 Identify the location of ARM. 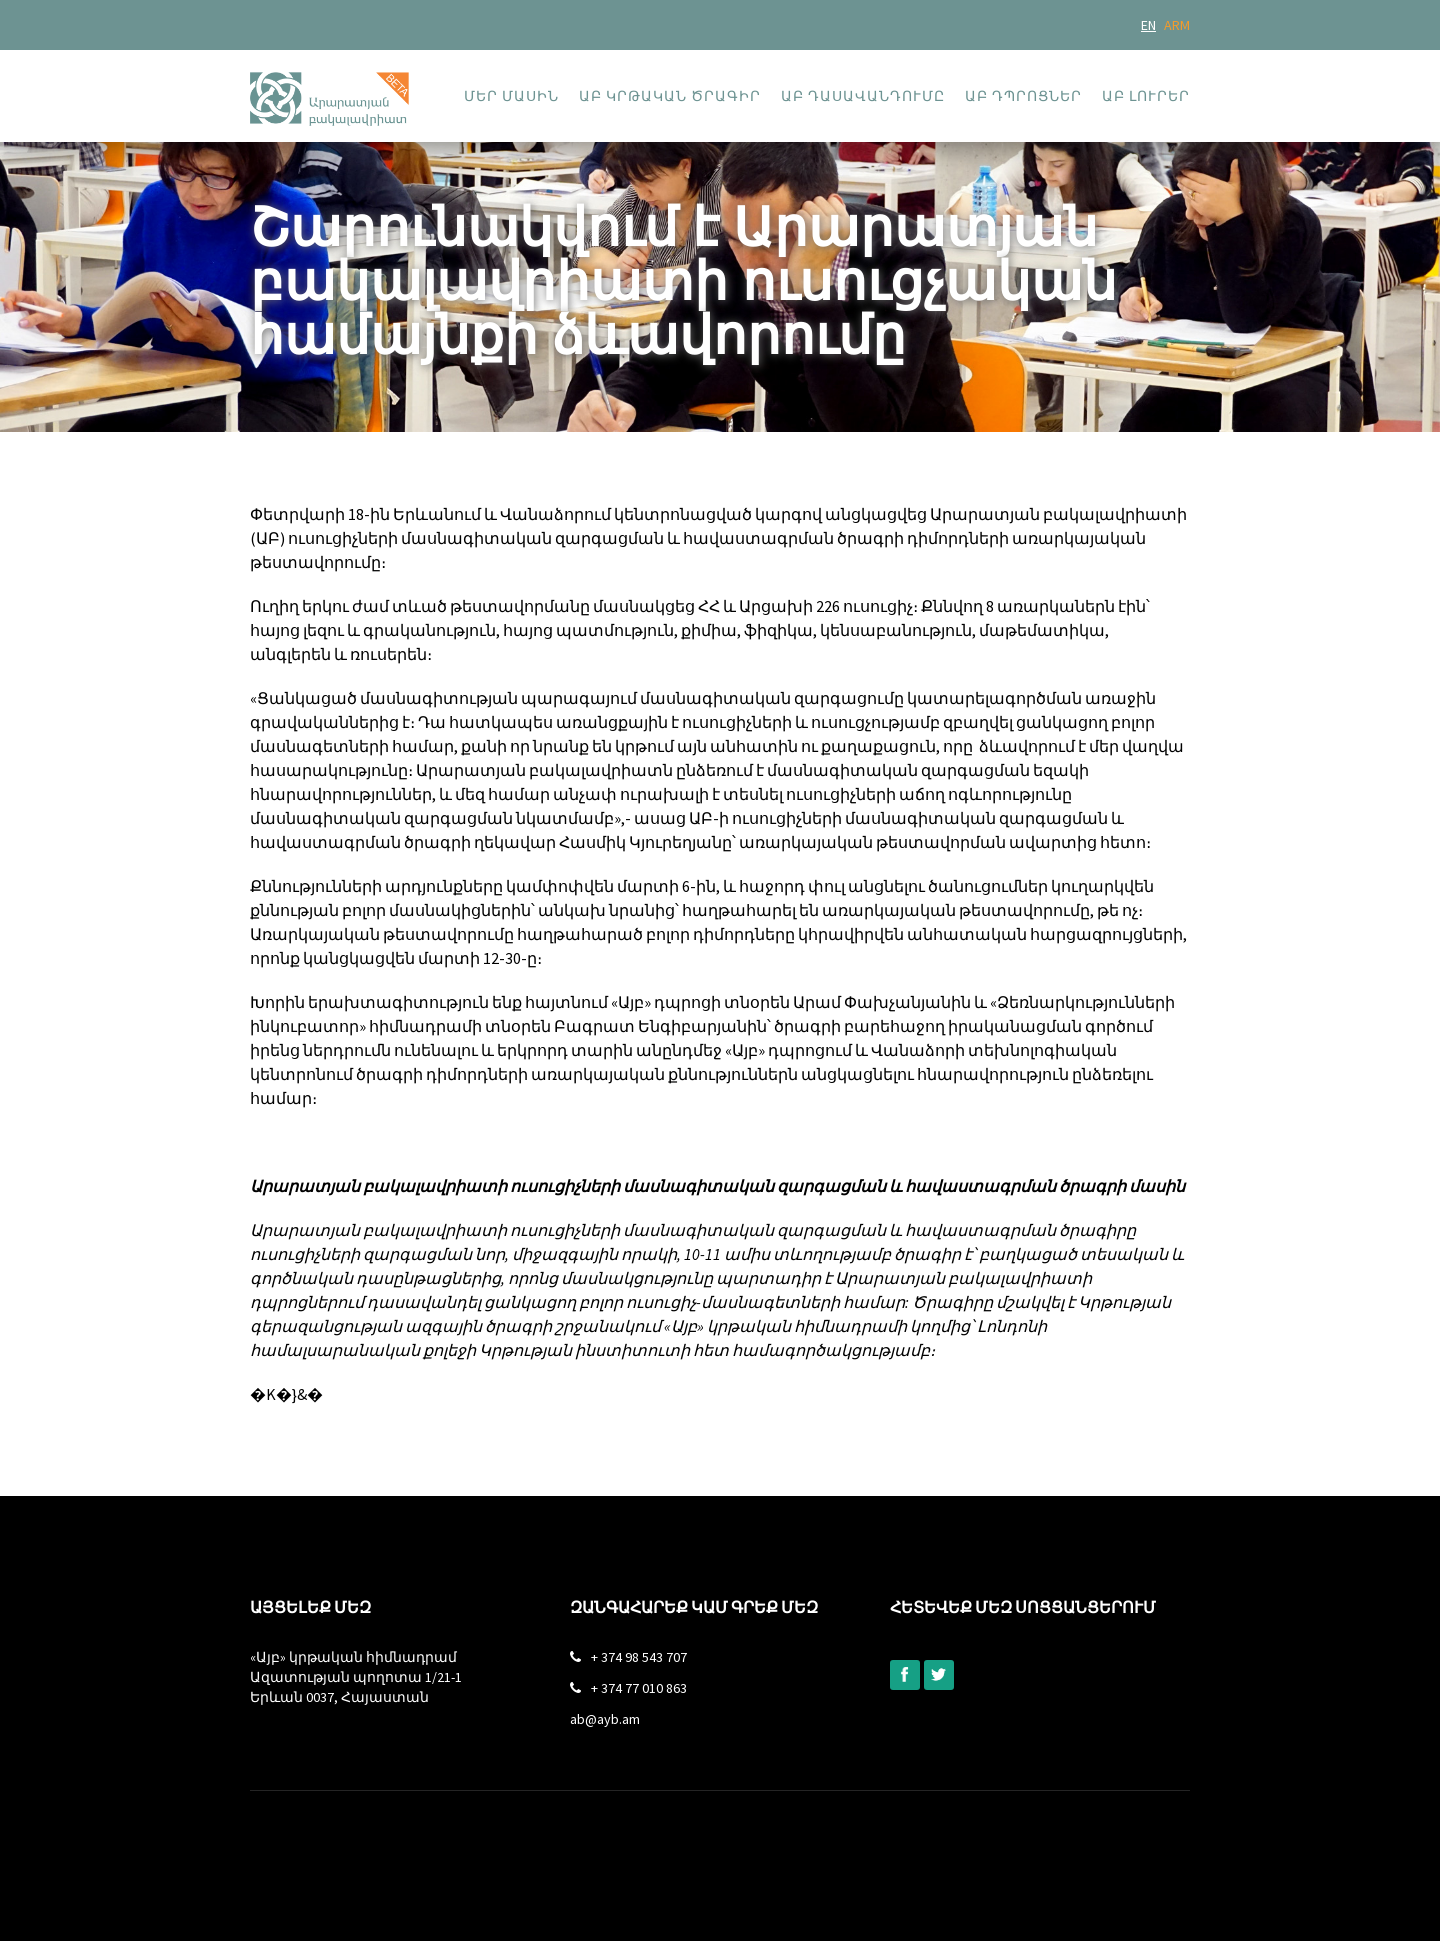
(1177, 25).